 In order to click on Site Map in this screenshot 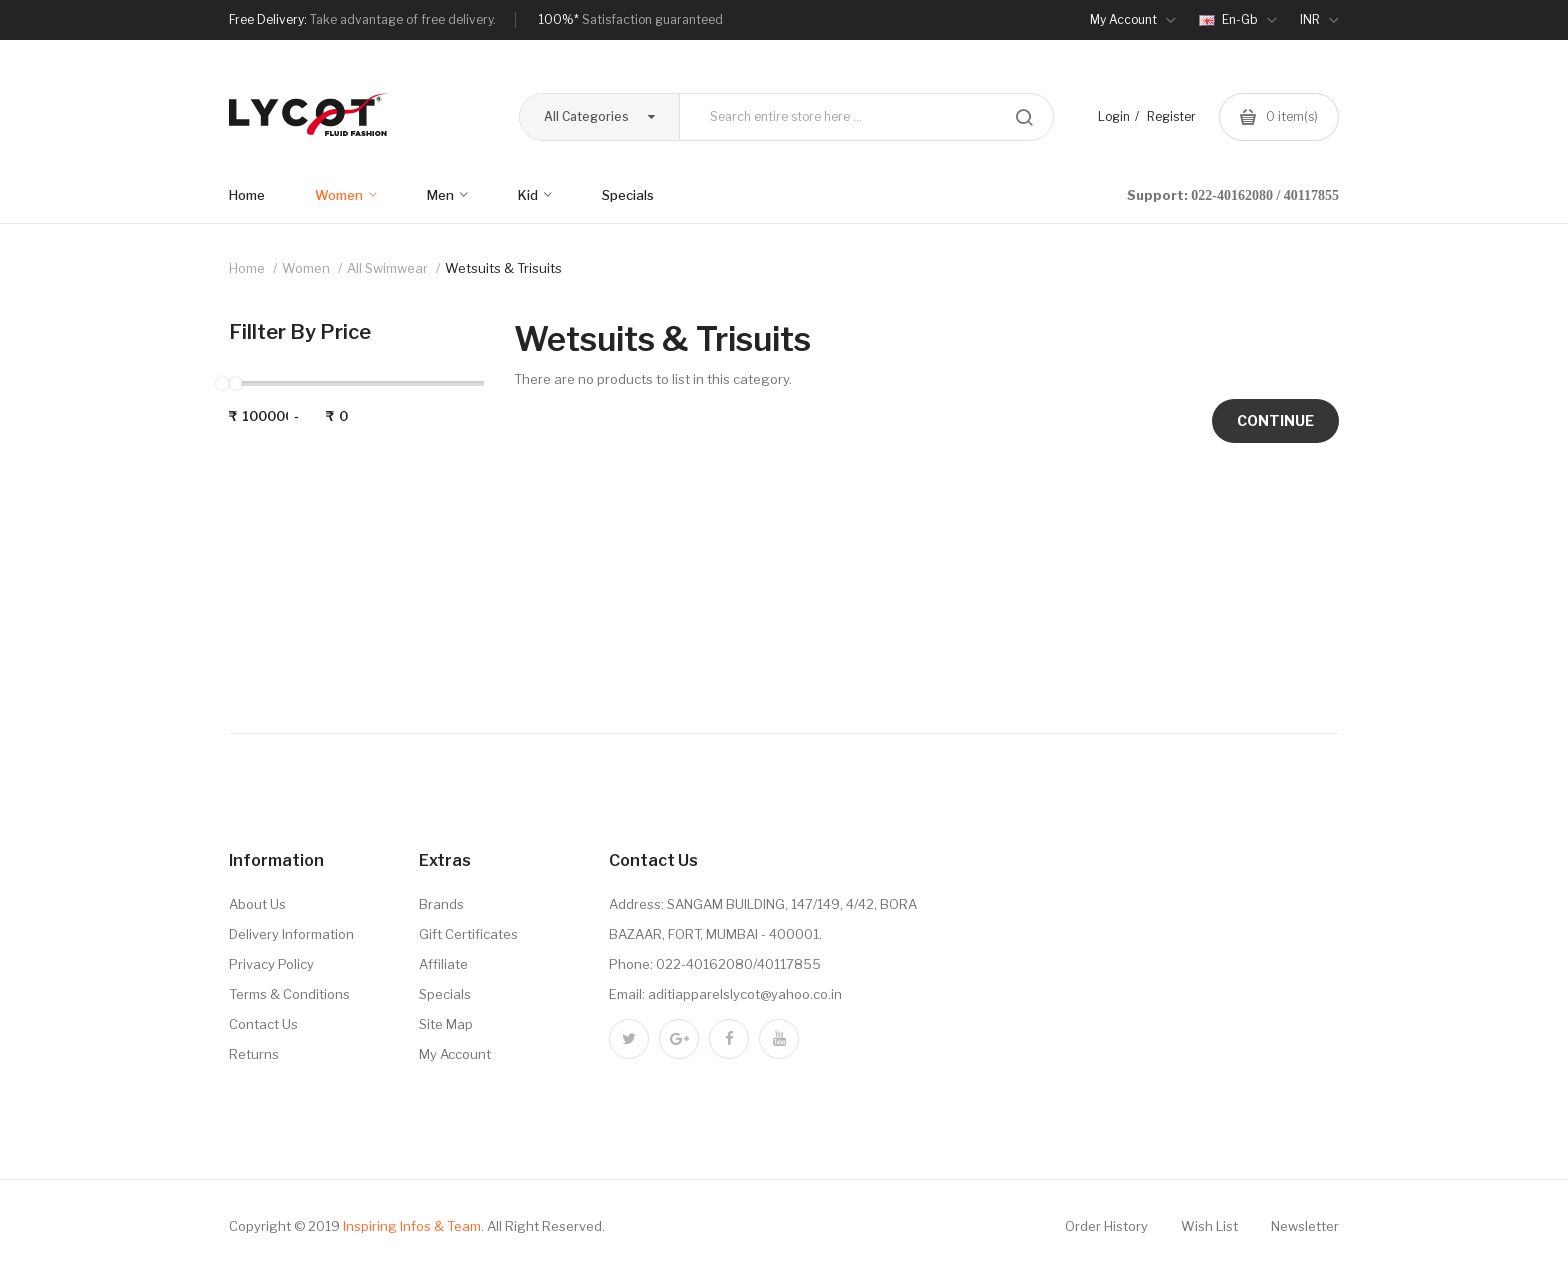, I will do `click(446, 1024)`.